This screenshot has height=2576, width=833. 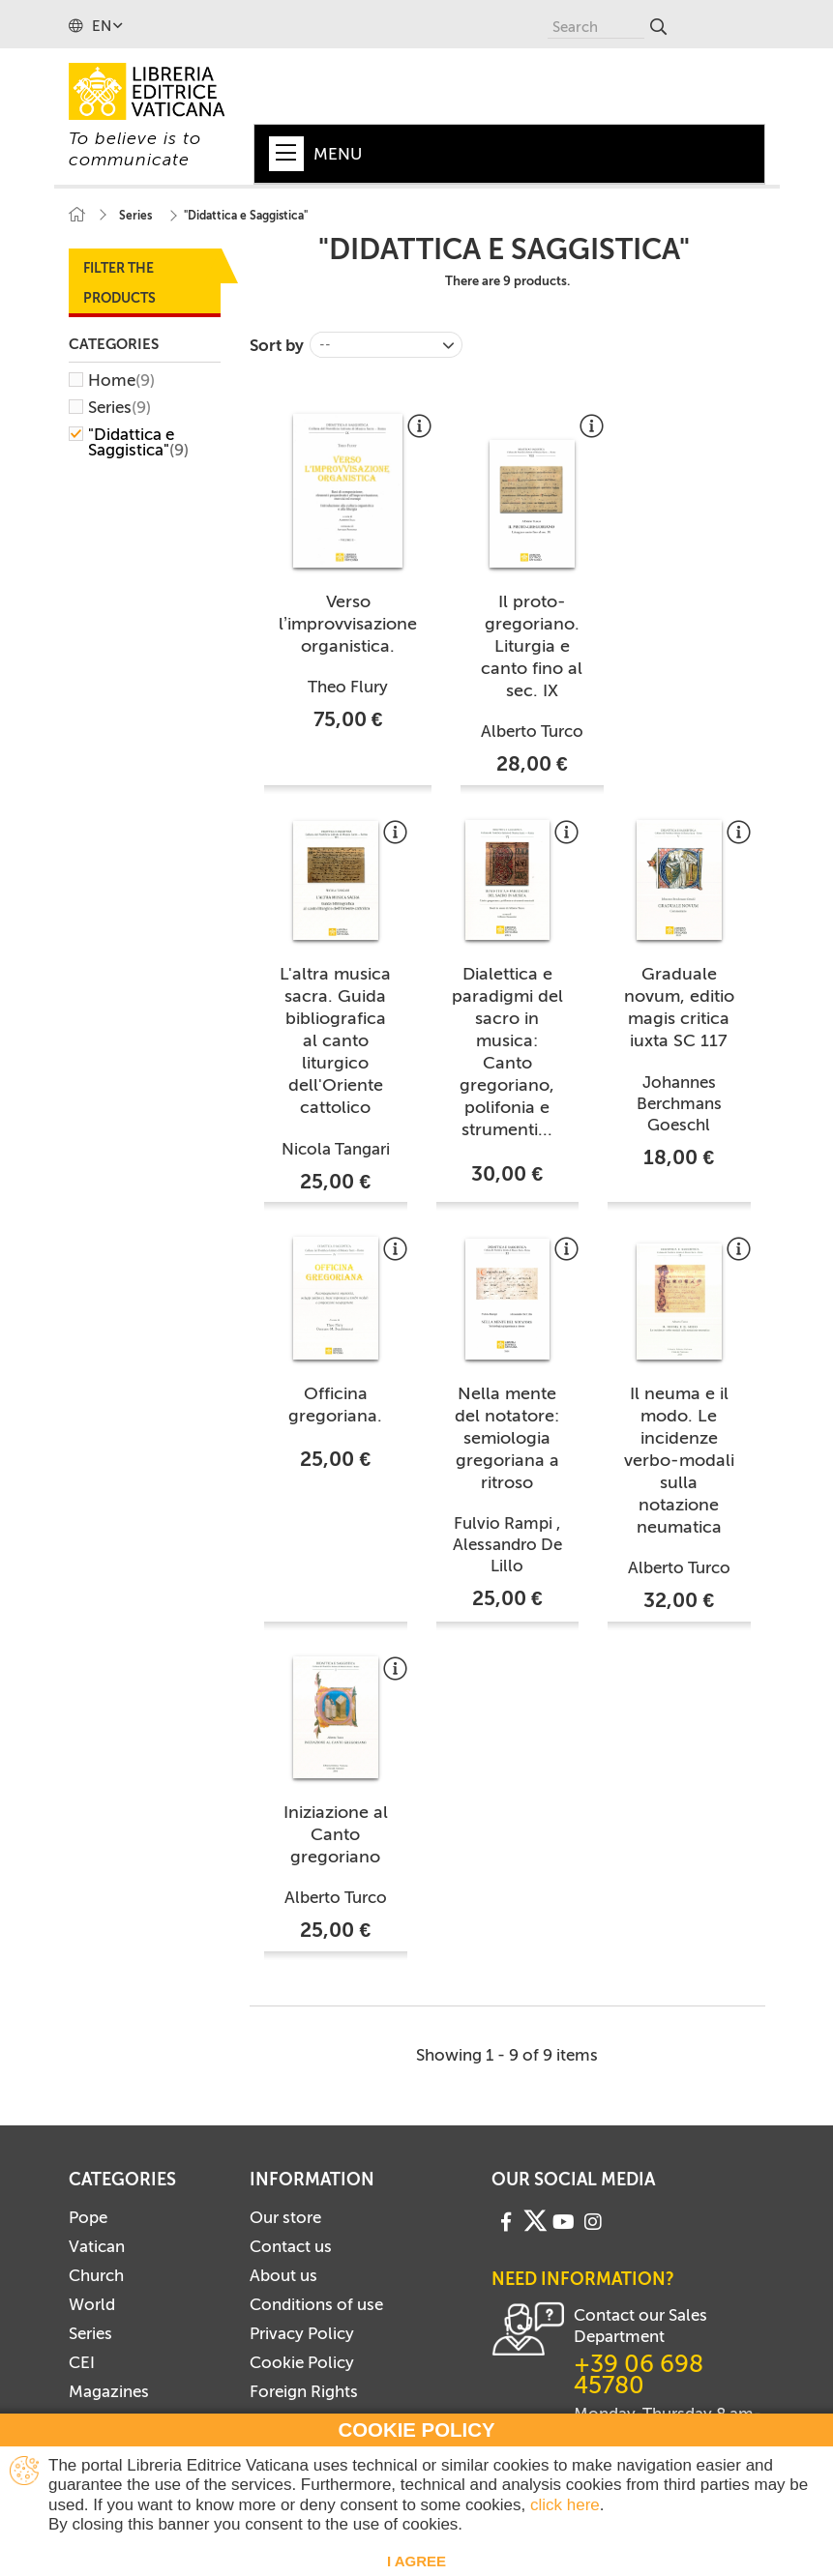 I want to click on Home, so click(x=121, y=380).